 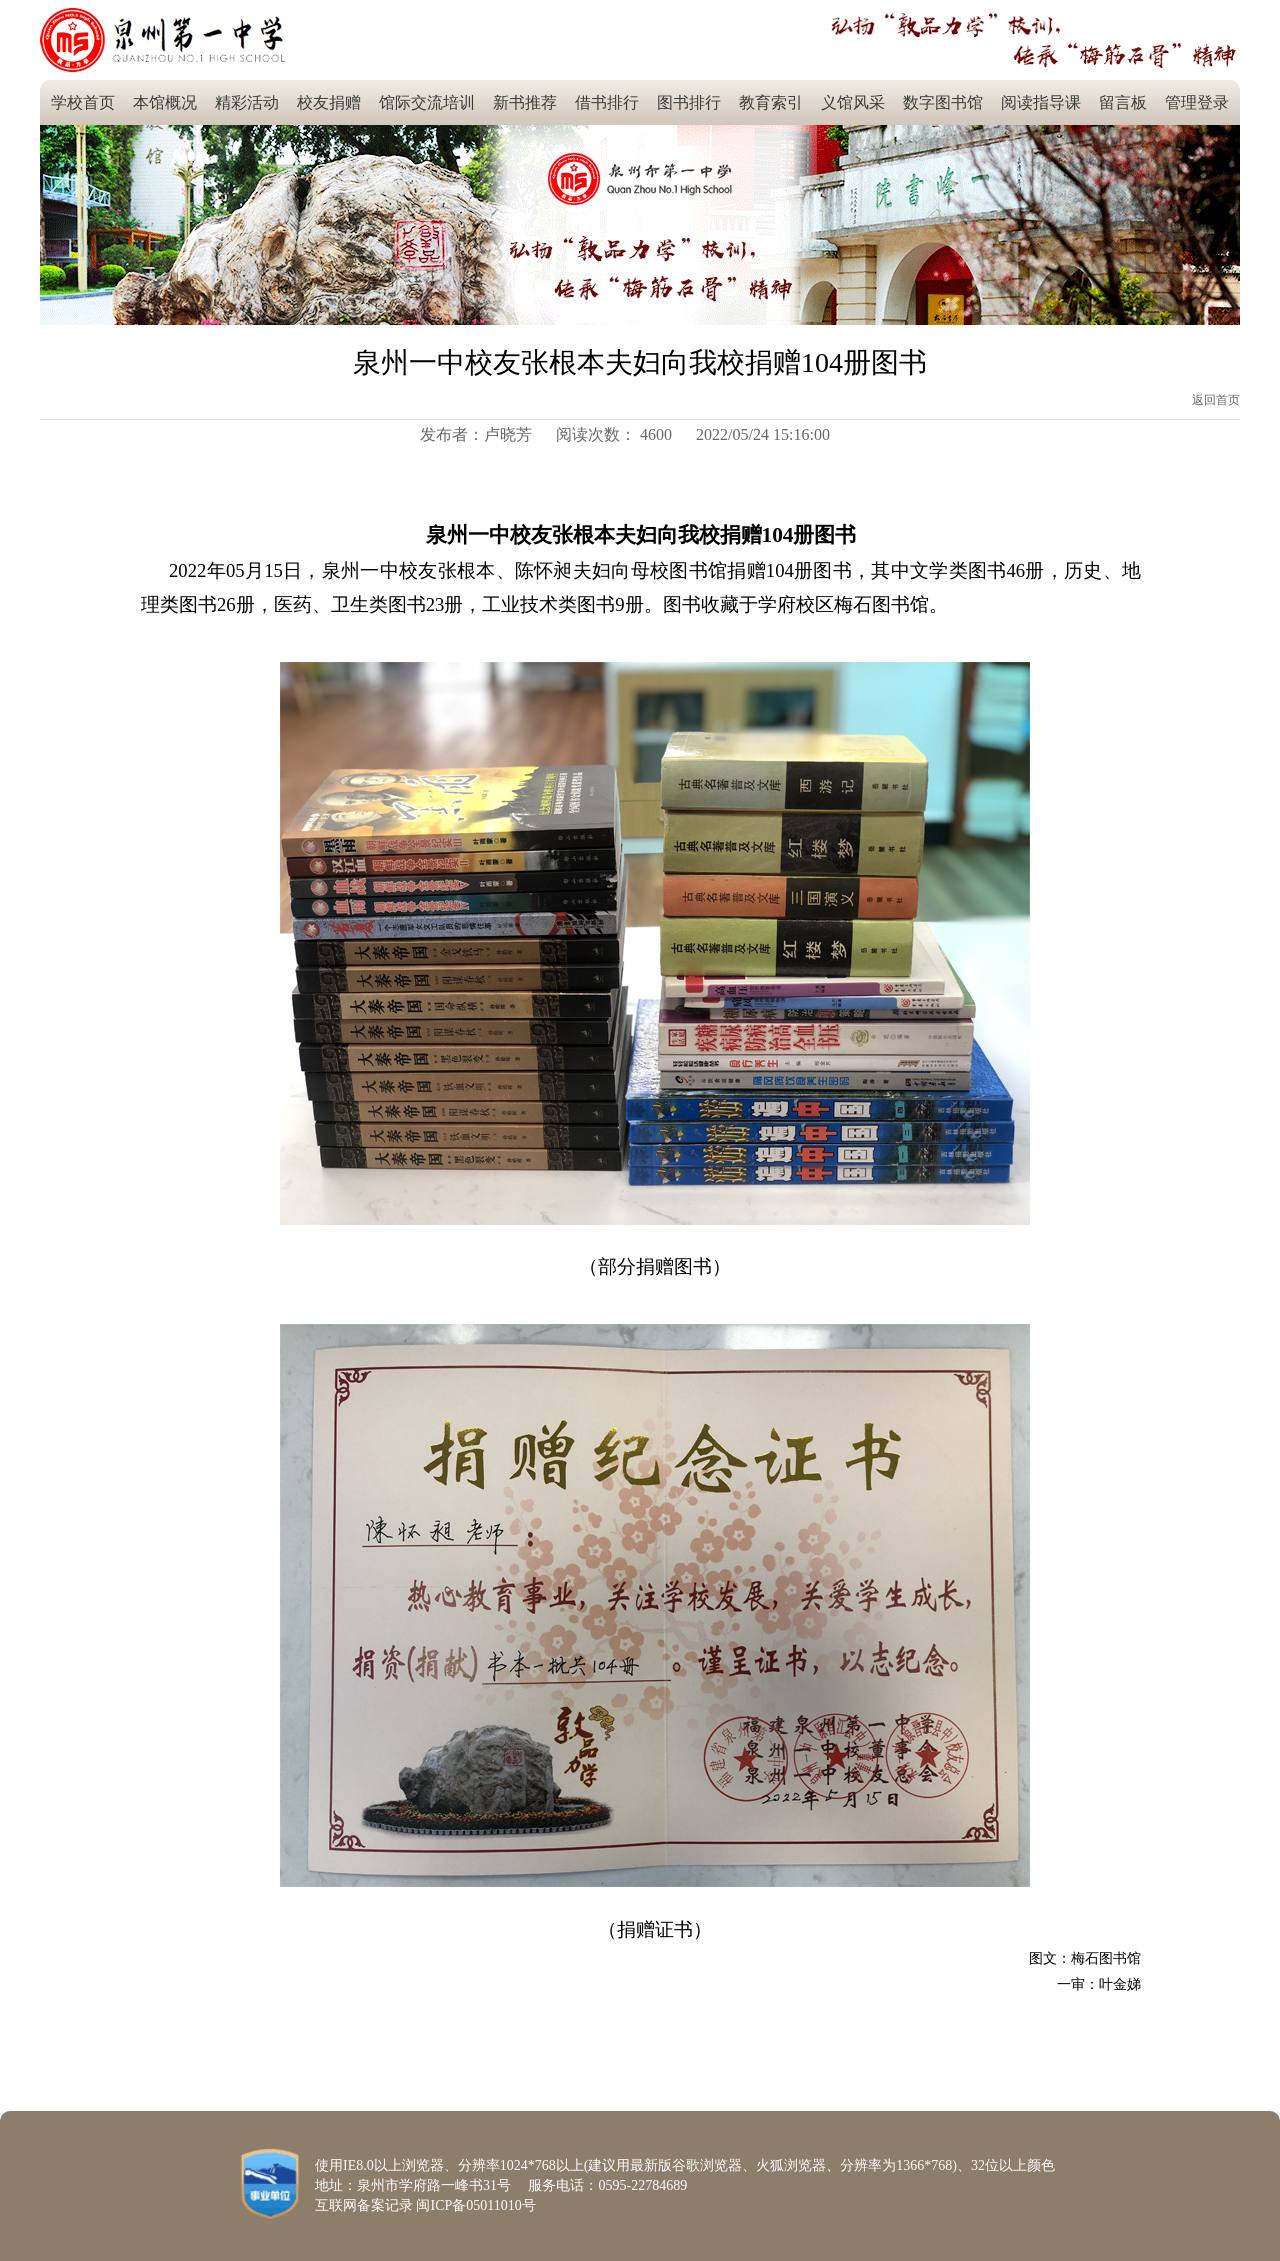 I want to click on 留言板, so click(x=1123, y=102).